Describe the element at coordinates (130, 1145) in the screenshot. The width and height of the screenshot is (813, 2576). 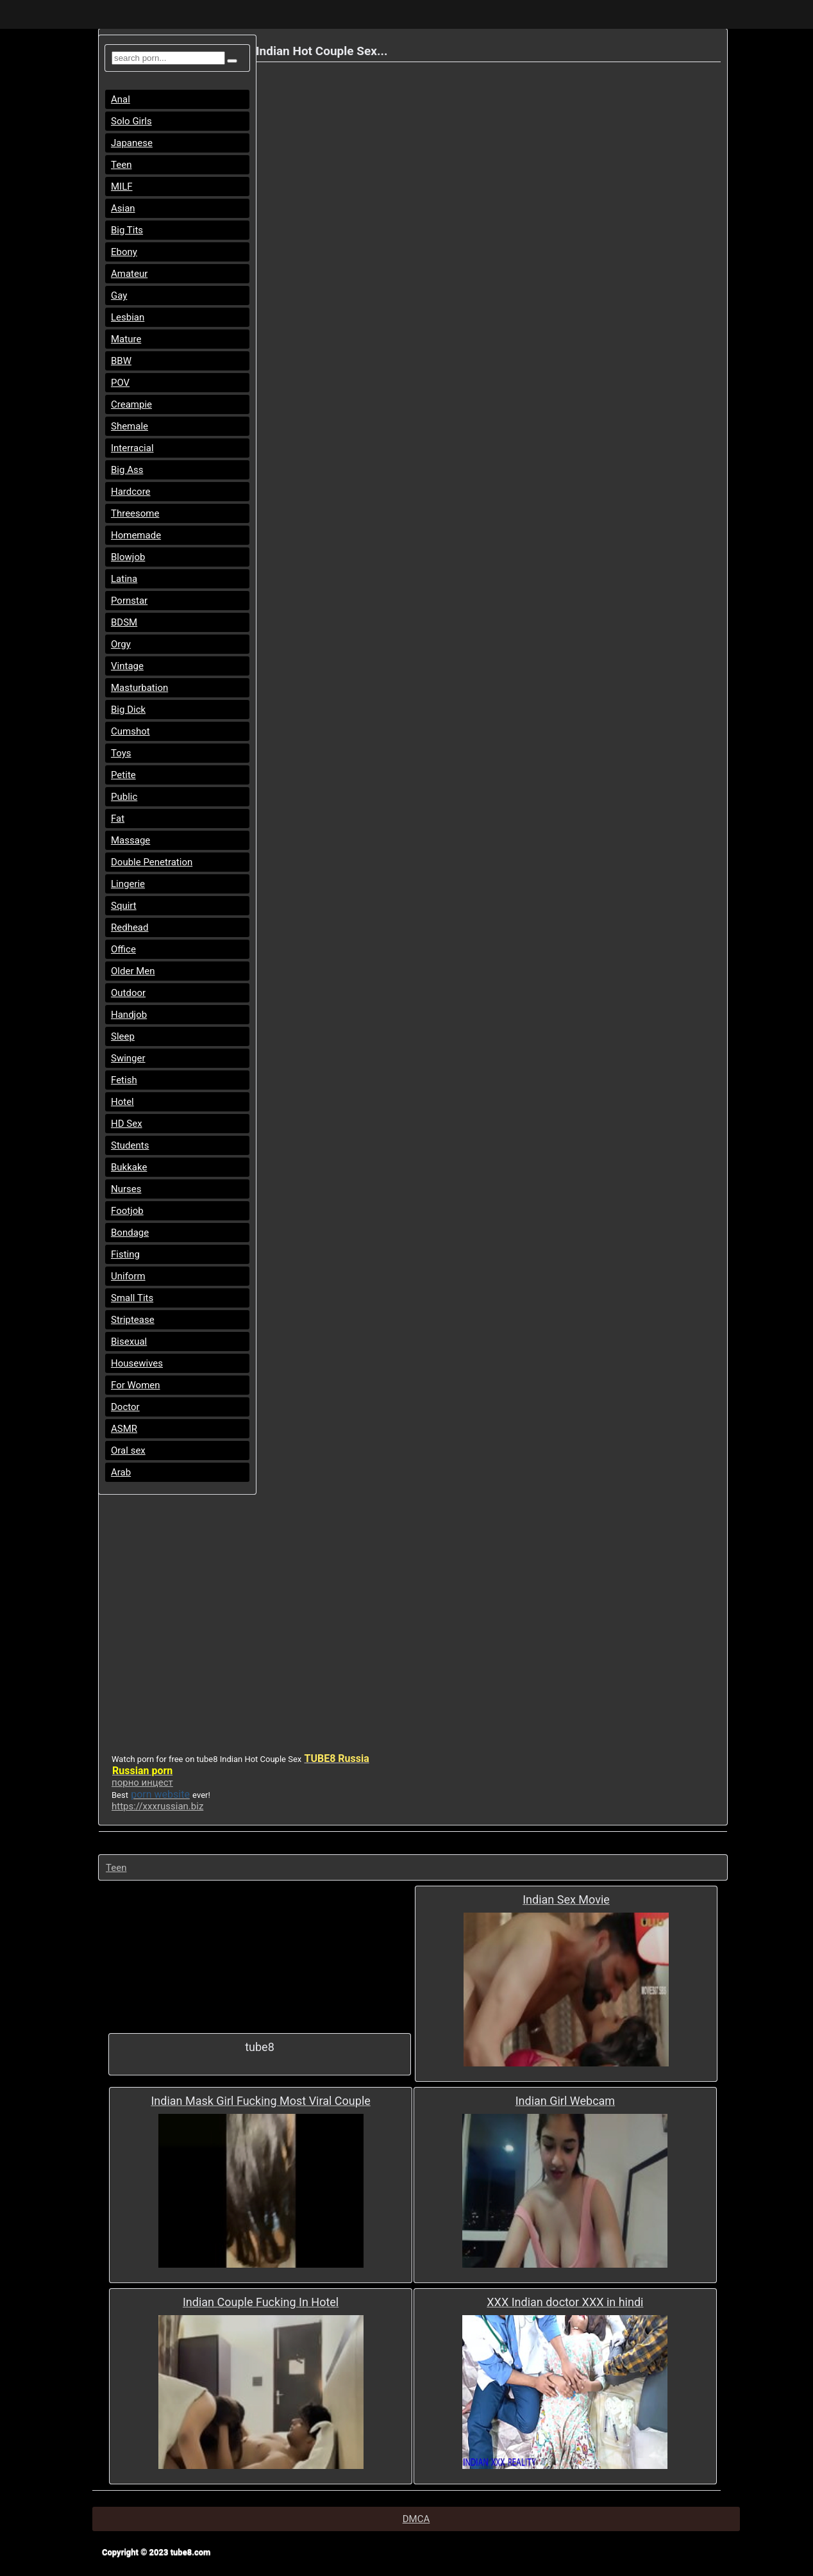
I see `Students` at that location.